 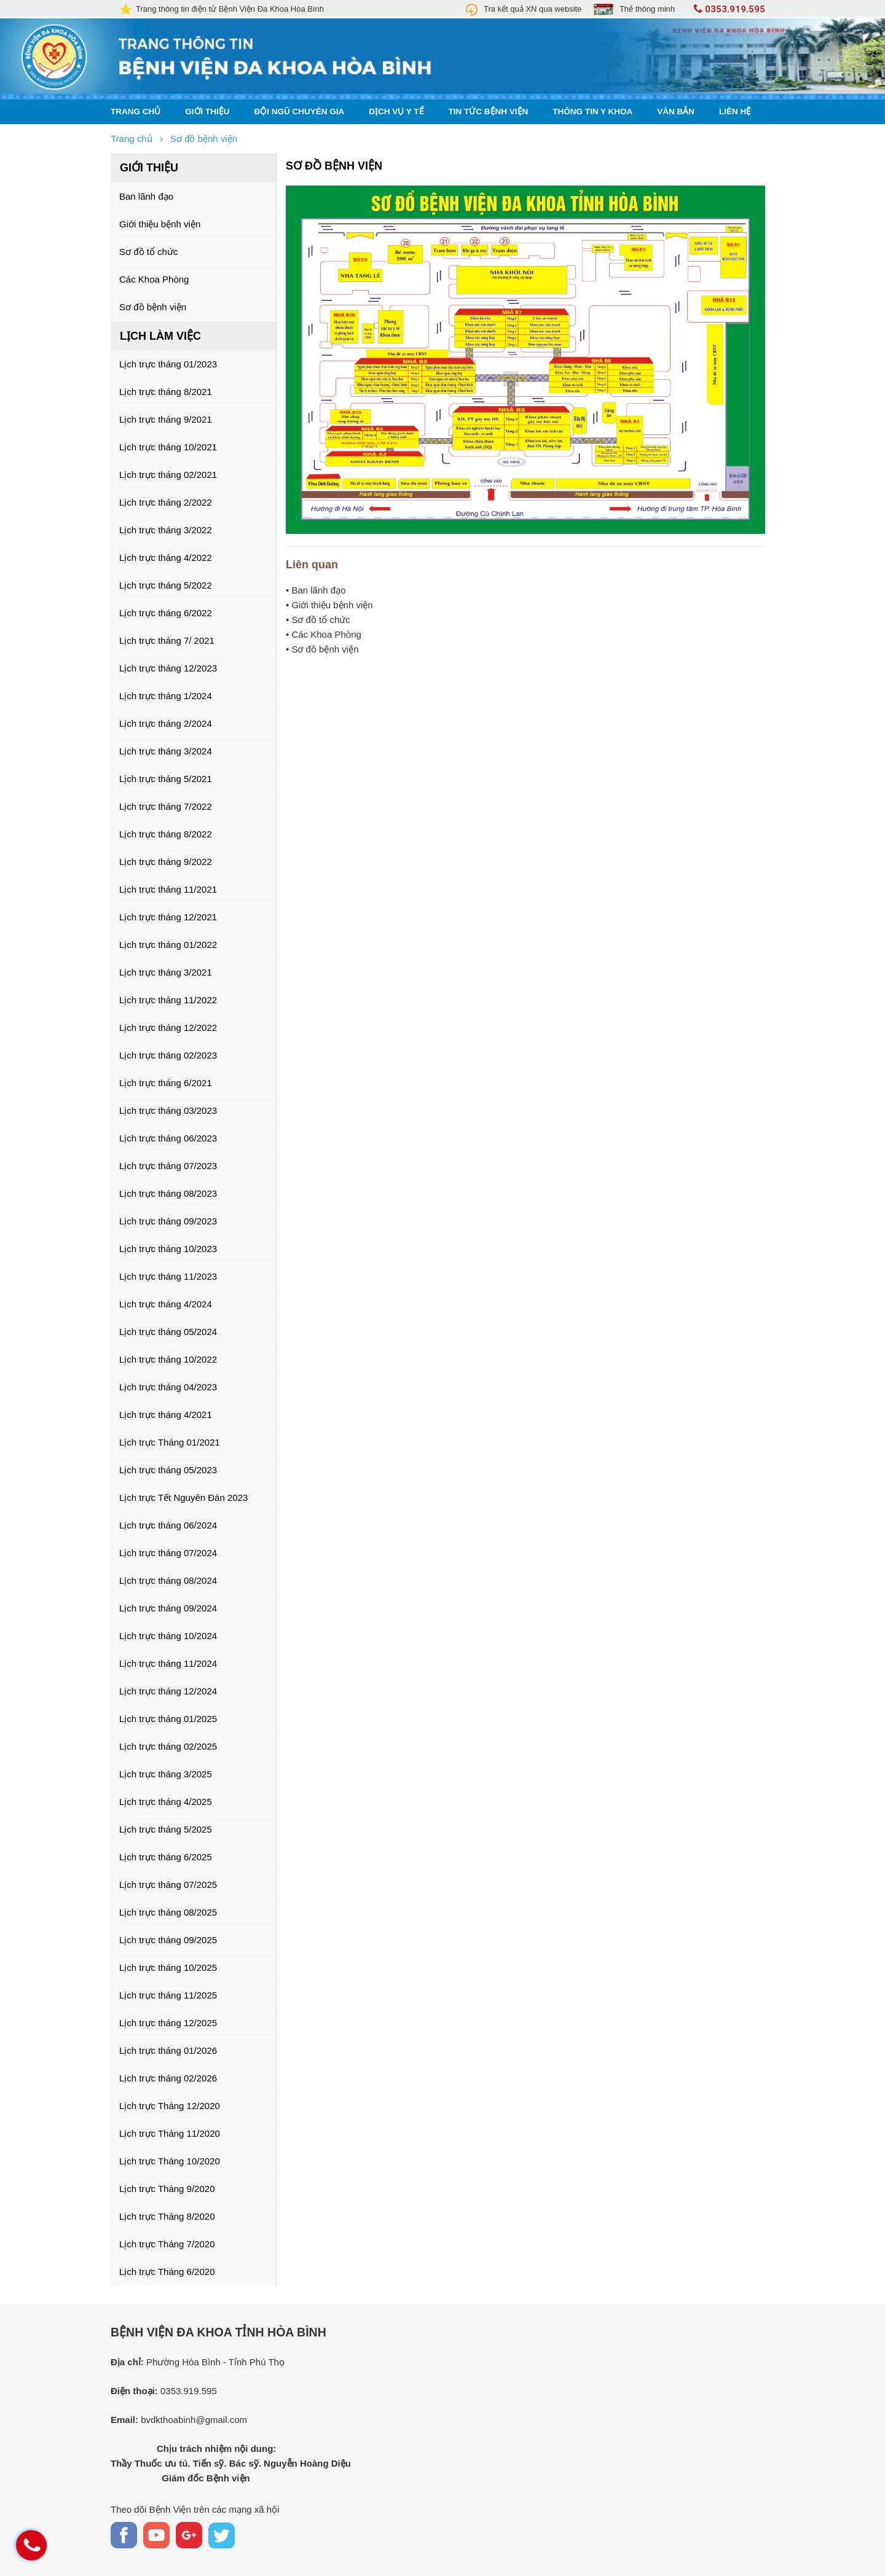 What do you see at coordinates (168, 1967) in the screenshot?
I see `Lịch trực tháng 10/2025` at bounding box center [168, 1967].